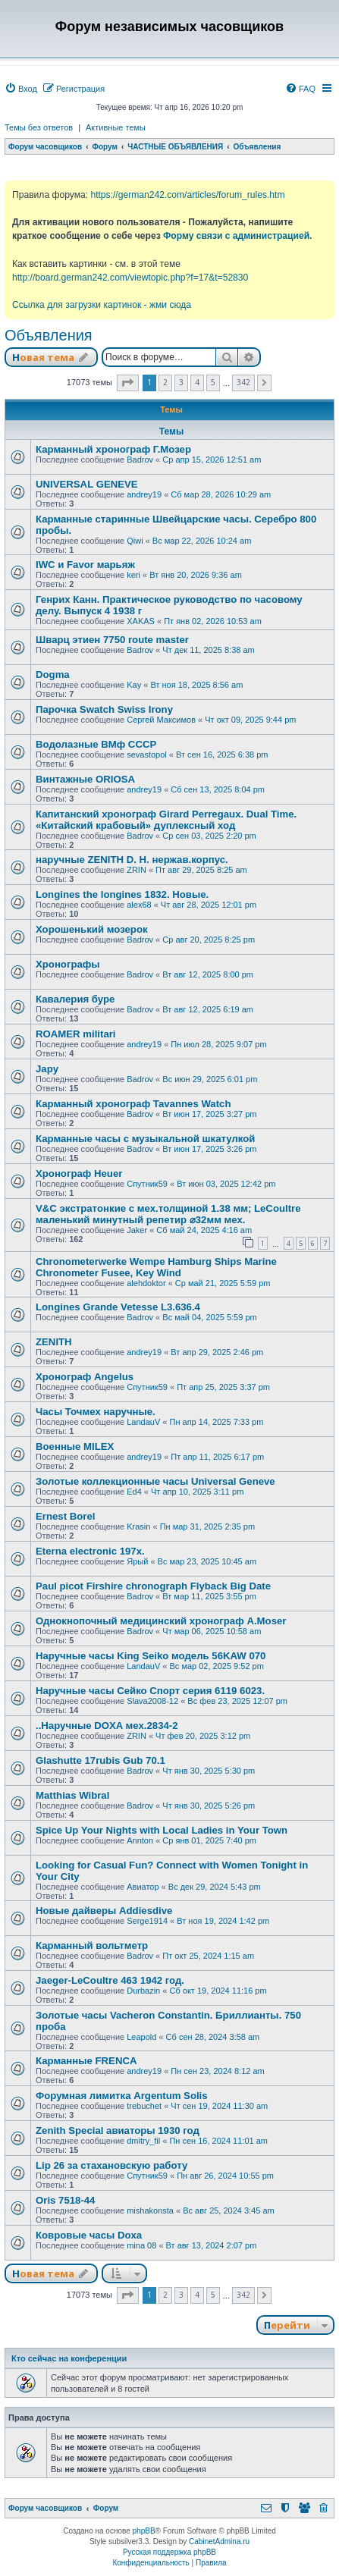  I want to click on 3 [button], so click(181, 382).